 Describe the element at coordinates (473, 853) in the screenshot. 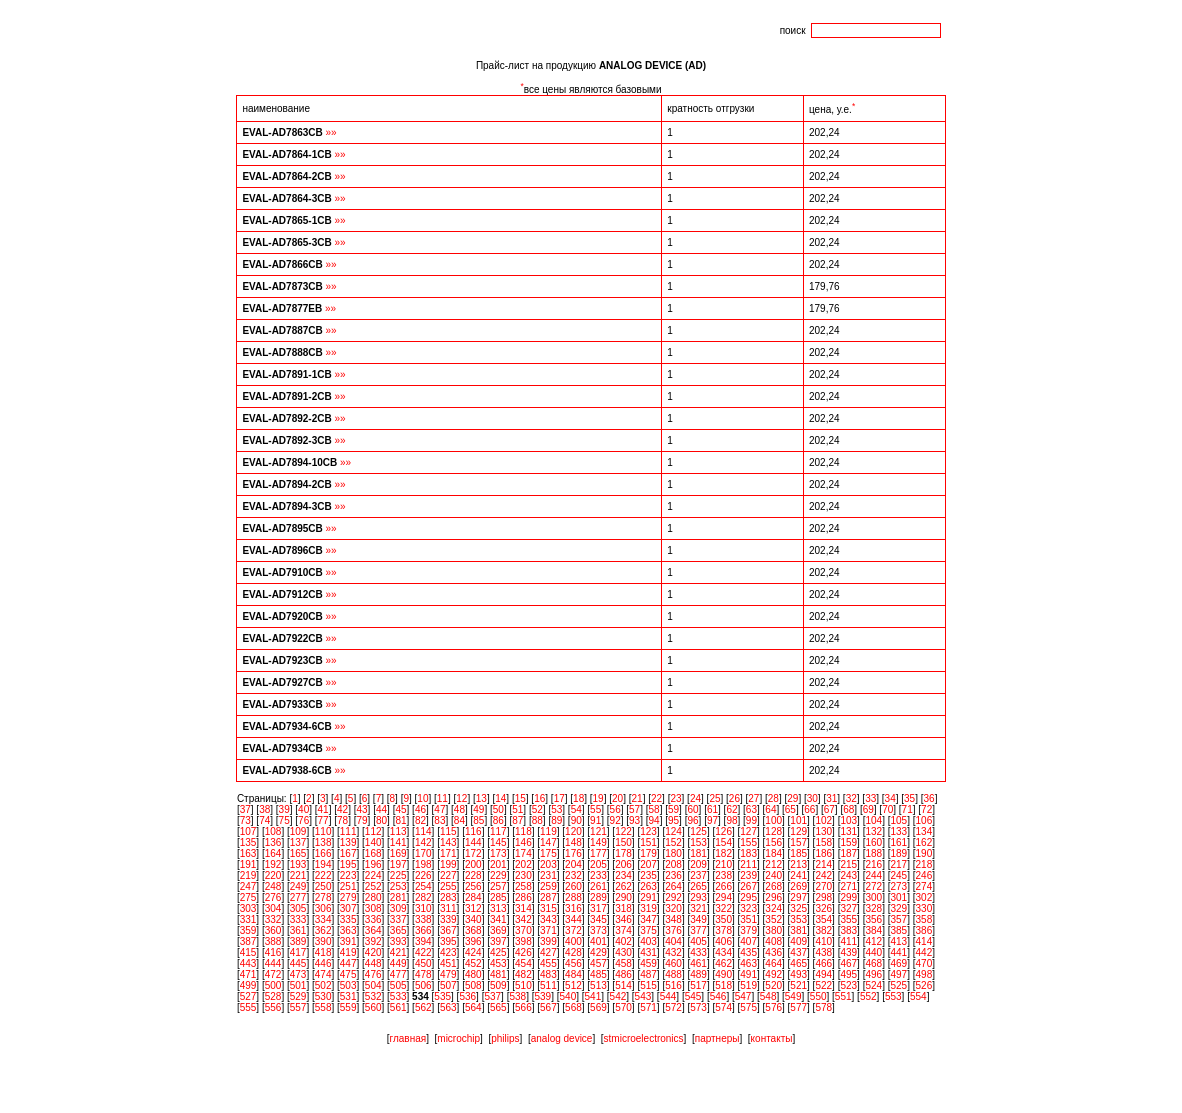

I see `172` at that location.